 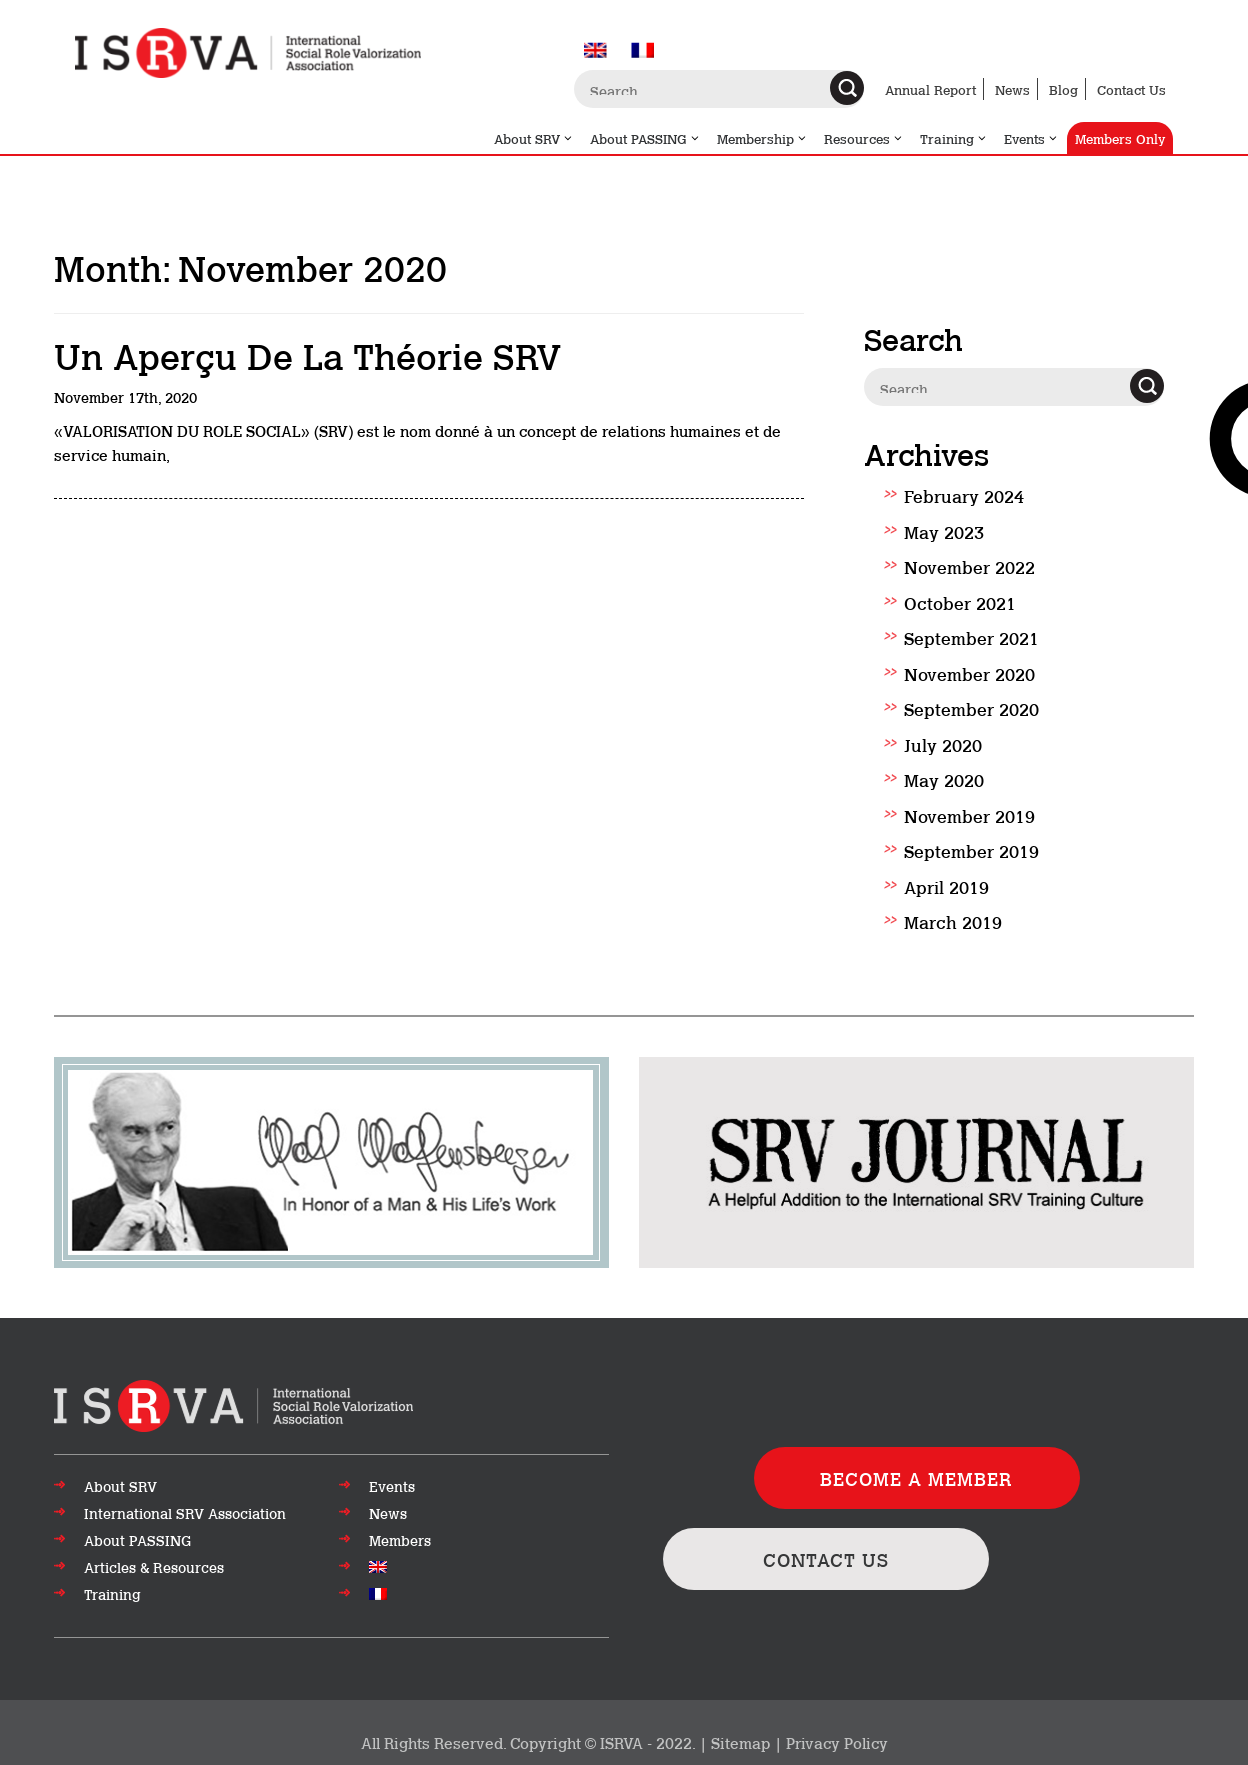 I want to click on Membership, so click(x=762, y=138).